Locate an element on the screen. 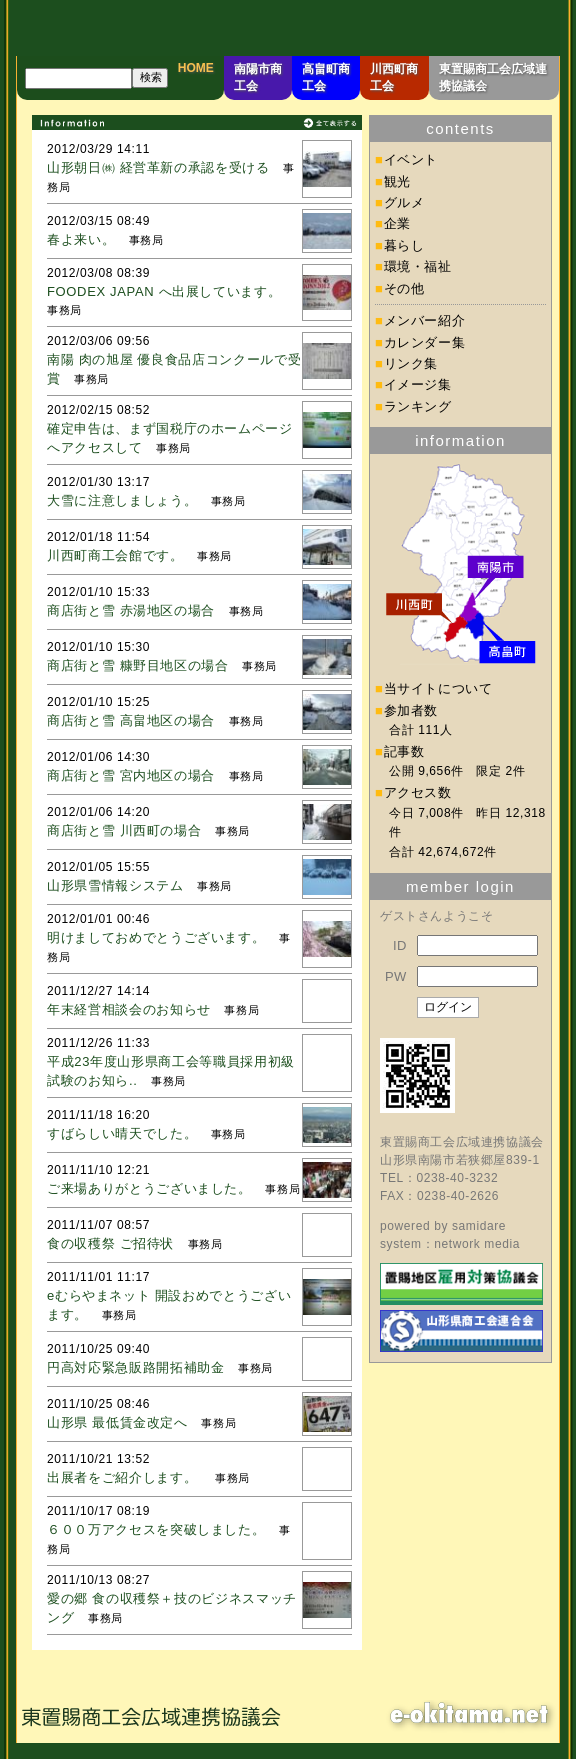 This screenshot has width=576, height=1759. 東置賜商工会広域連携協議会 is located at coordinates (493, 77).